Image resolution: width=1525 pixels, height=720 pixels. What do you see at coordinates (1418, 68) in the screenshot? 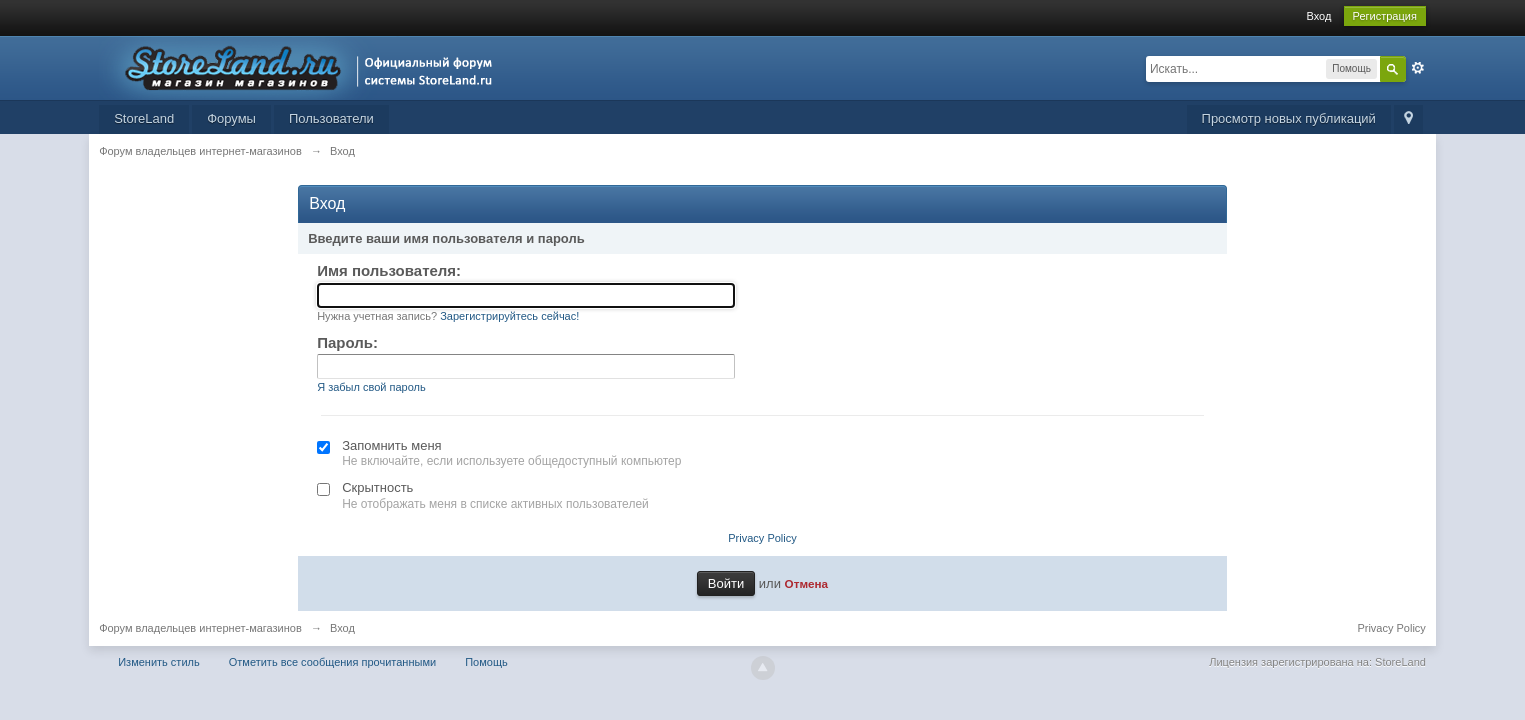
I see `Расширенный` at bounding box center [1418, 68].